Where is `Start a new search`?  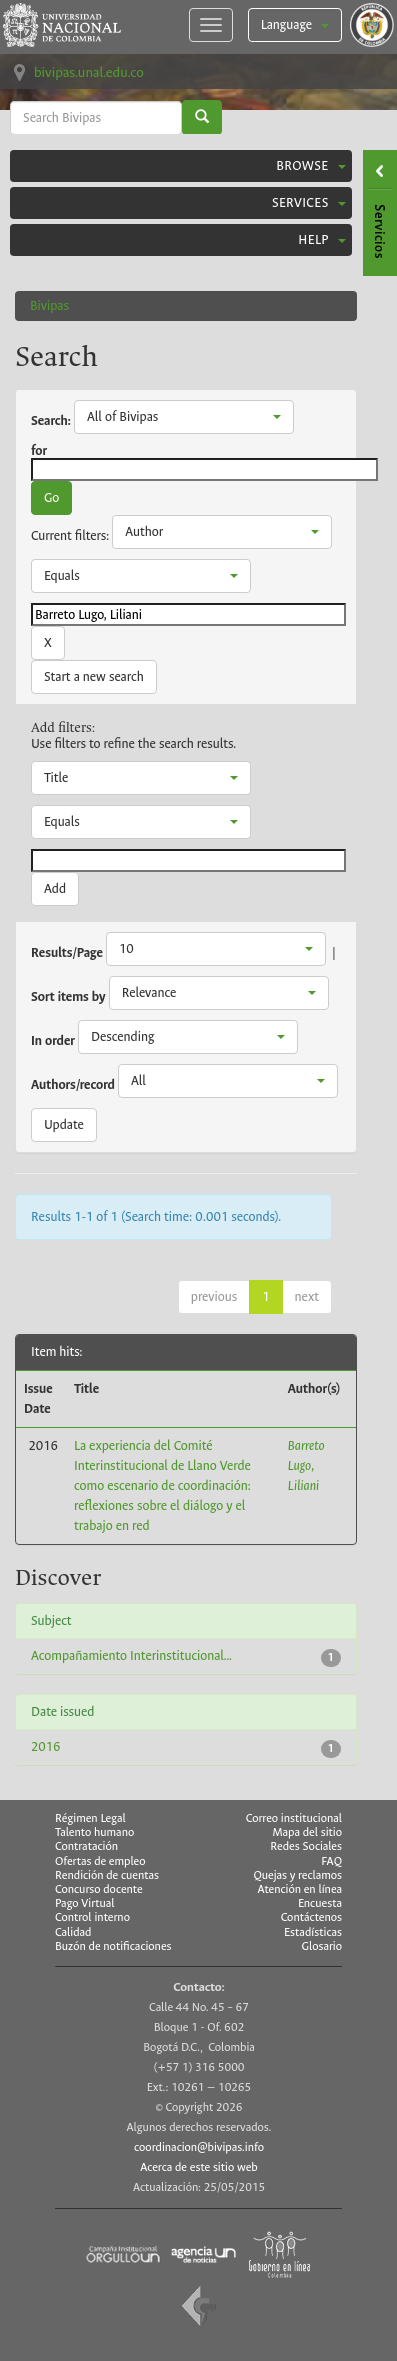 Start a new search is located at coordinates (94, 676).